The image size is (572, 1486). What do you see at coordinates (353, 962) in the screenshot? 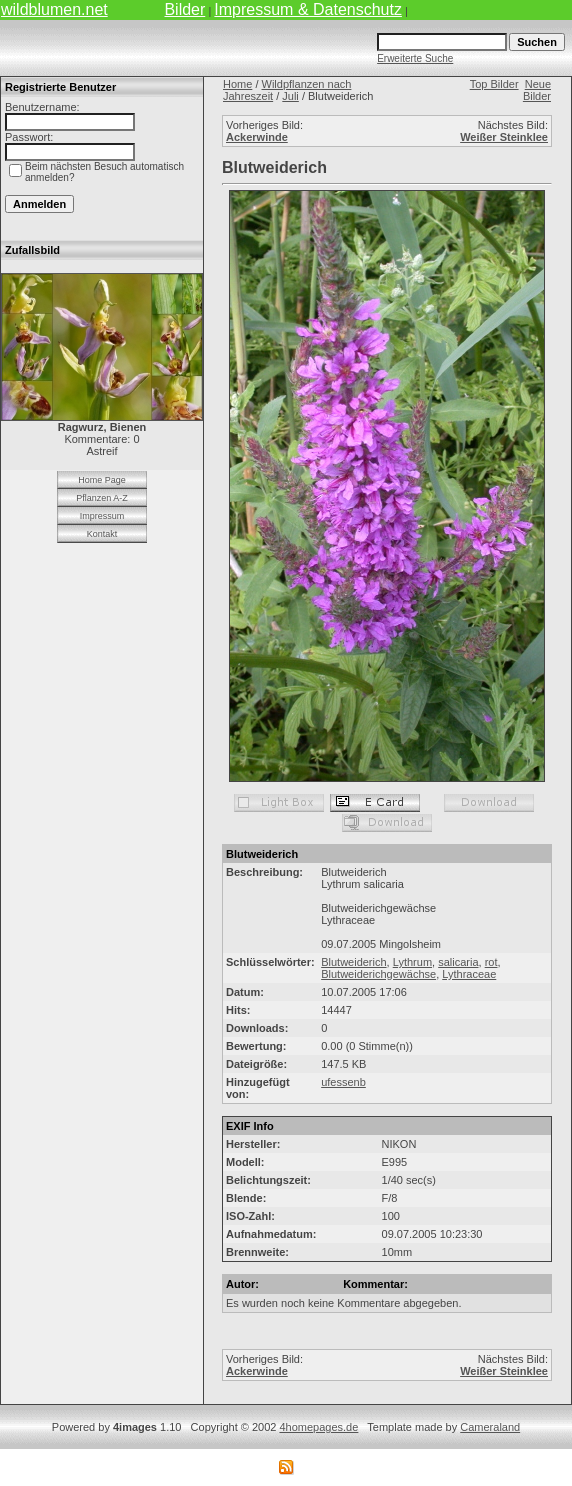
I see `Blutweiderich` at bounding box center [353, 962].